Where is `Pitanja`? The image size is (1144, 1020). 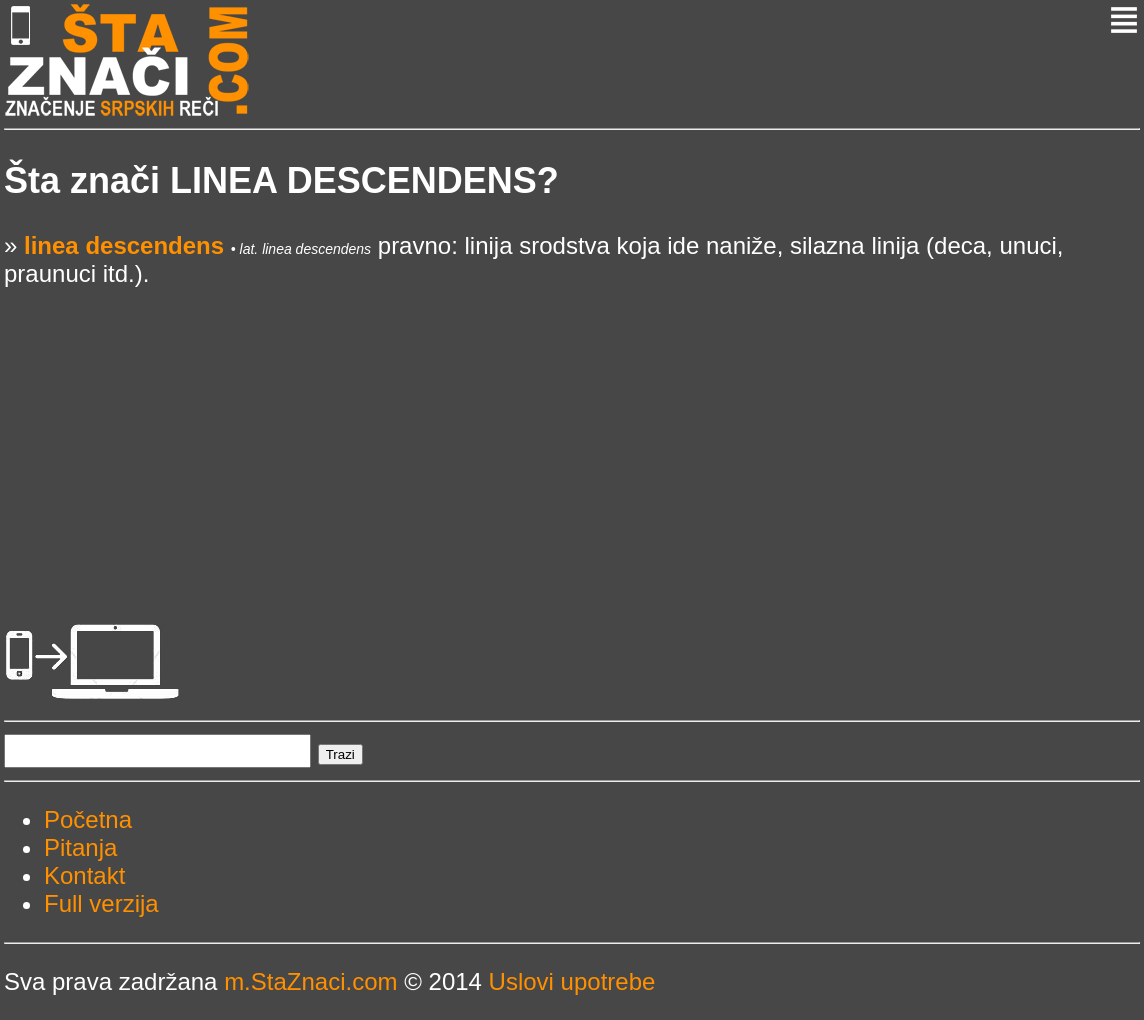
Pitanja is located at coordinates (80, 847).